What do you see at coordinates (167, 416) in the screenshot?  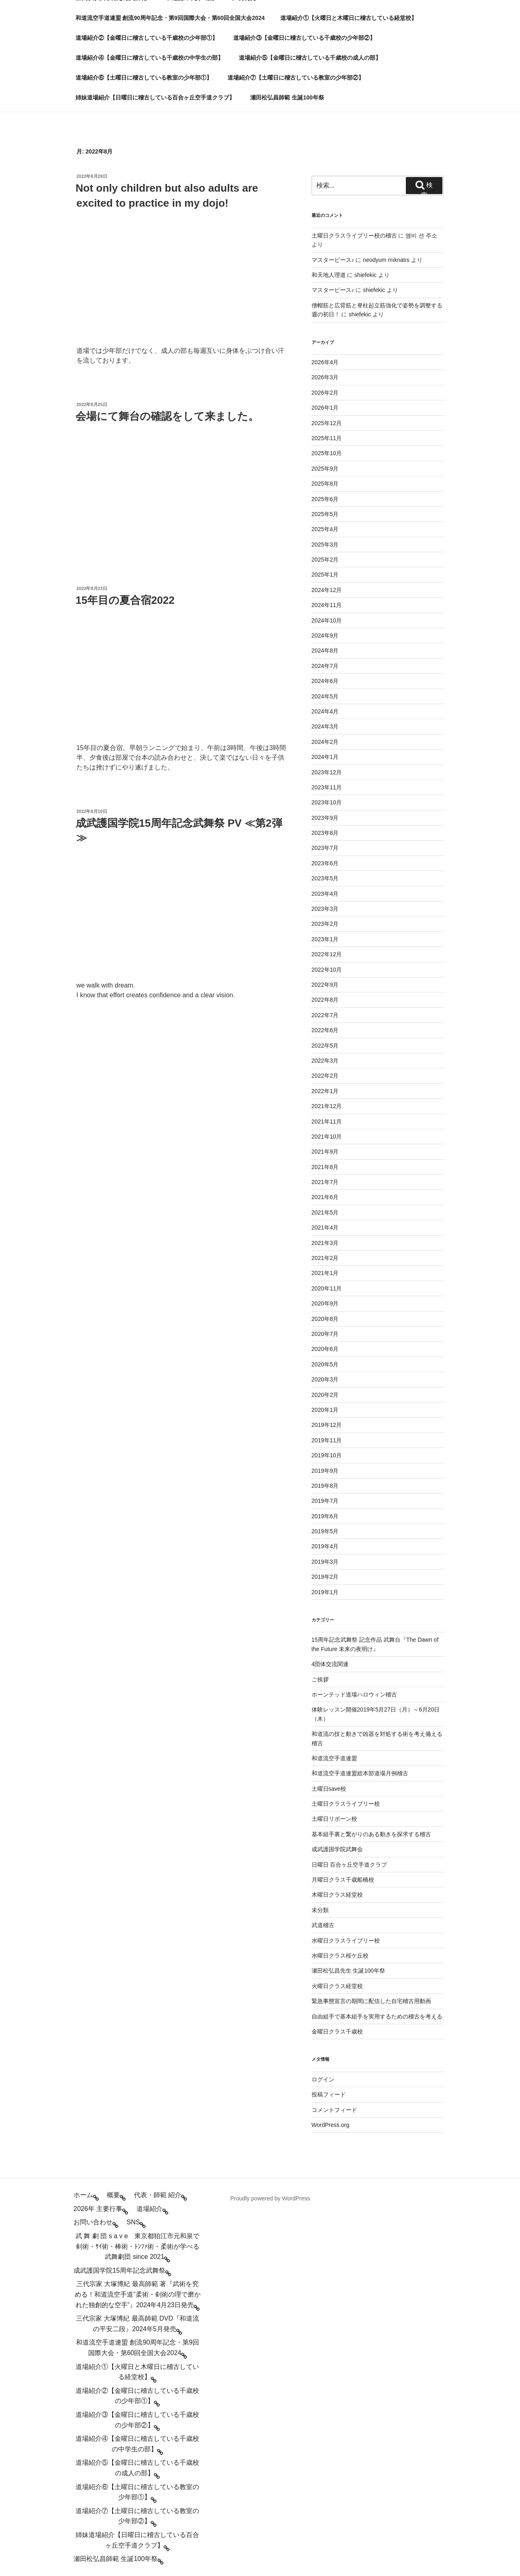 I see `会場にて舞台の確認をして来ました。` at bounding box center [167, 416].